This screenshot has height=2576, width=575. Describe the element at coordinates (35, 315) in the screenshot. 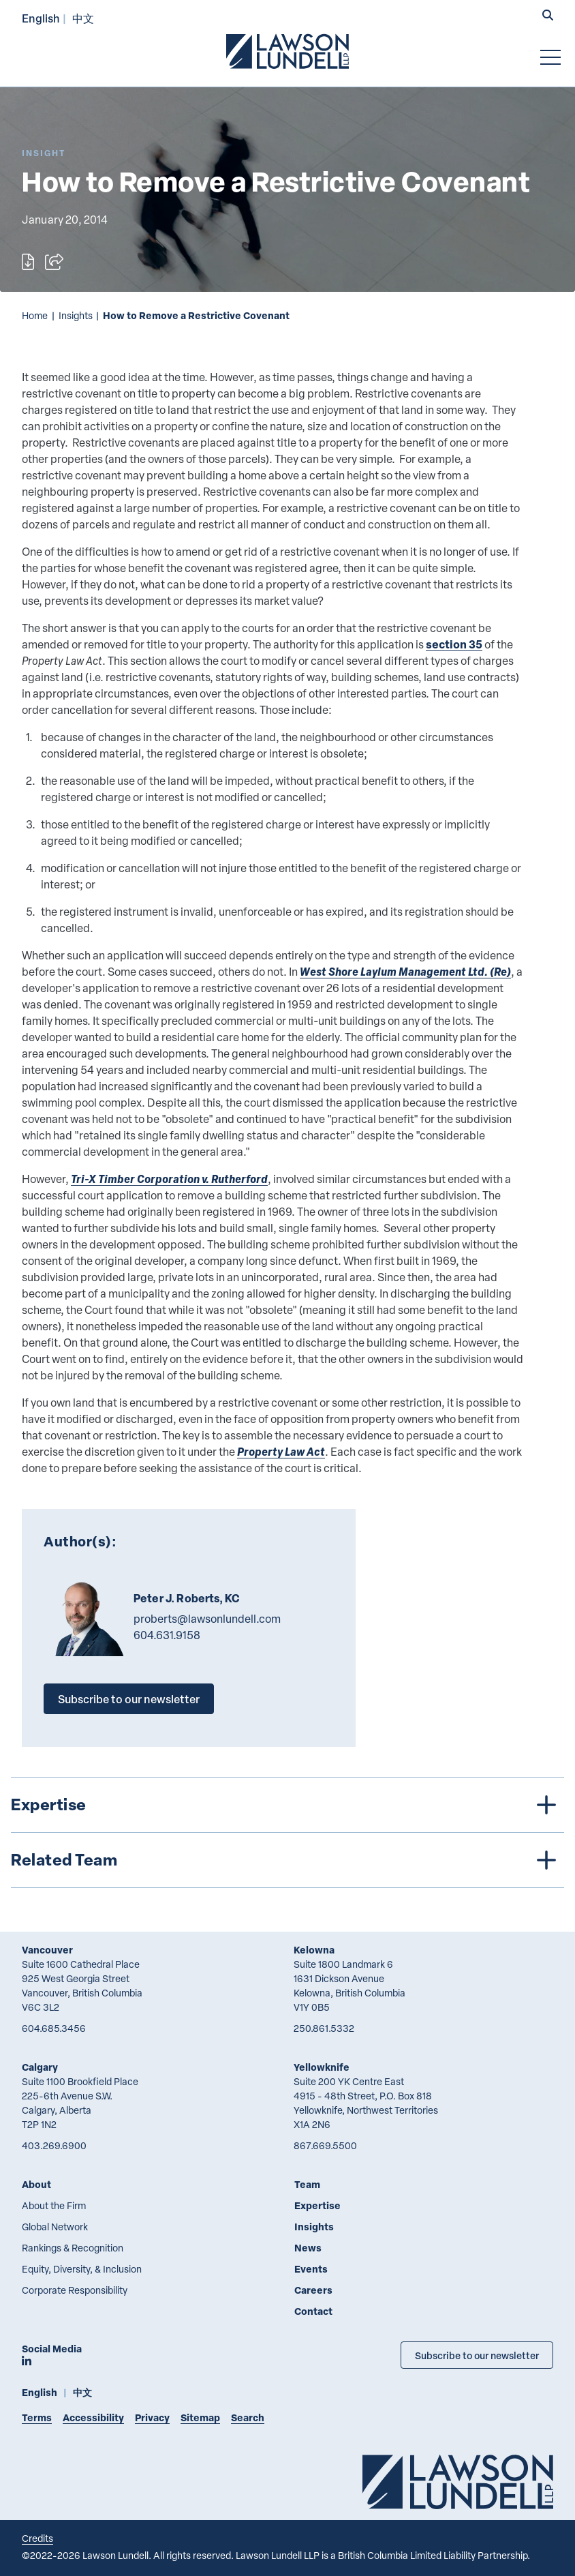

I see `Home` at that location.